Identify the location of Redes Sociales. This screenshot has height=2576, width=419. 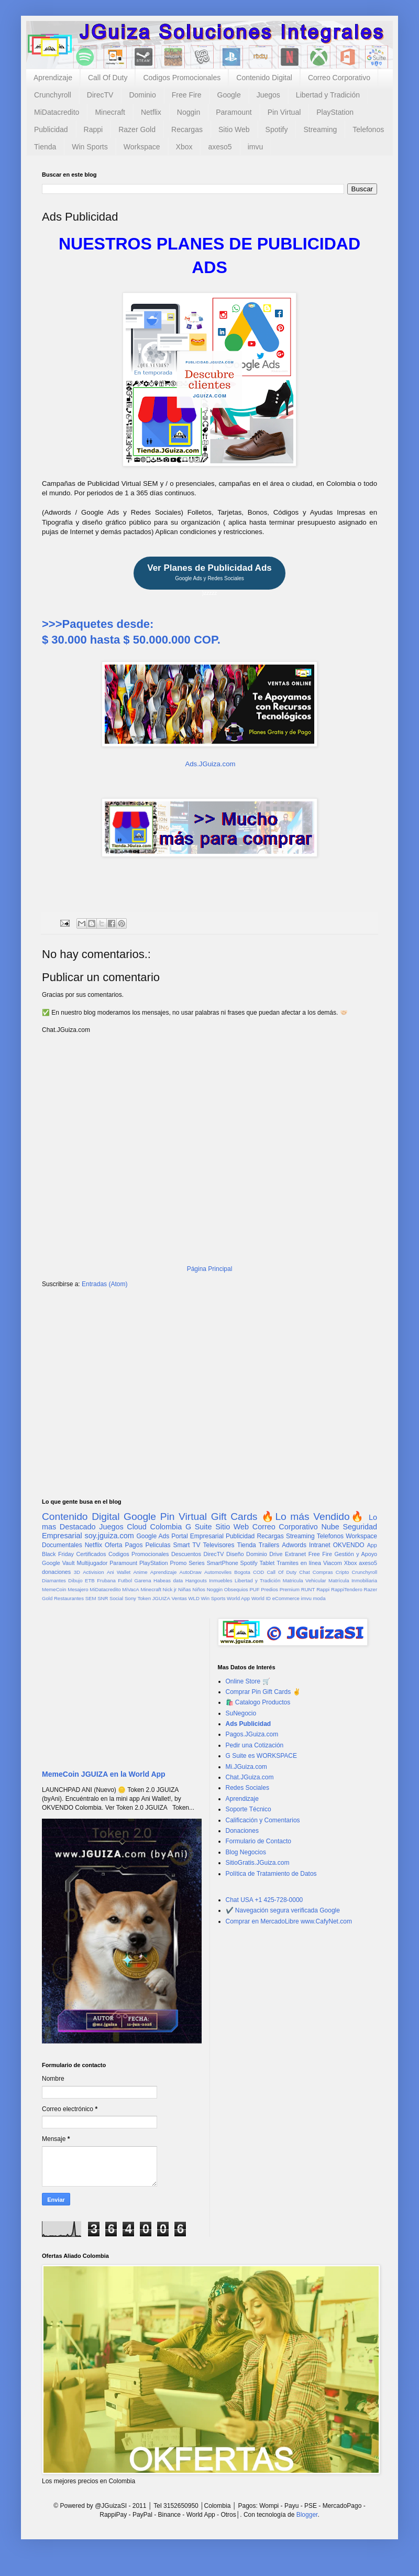
(247, 1787).